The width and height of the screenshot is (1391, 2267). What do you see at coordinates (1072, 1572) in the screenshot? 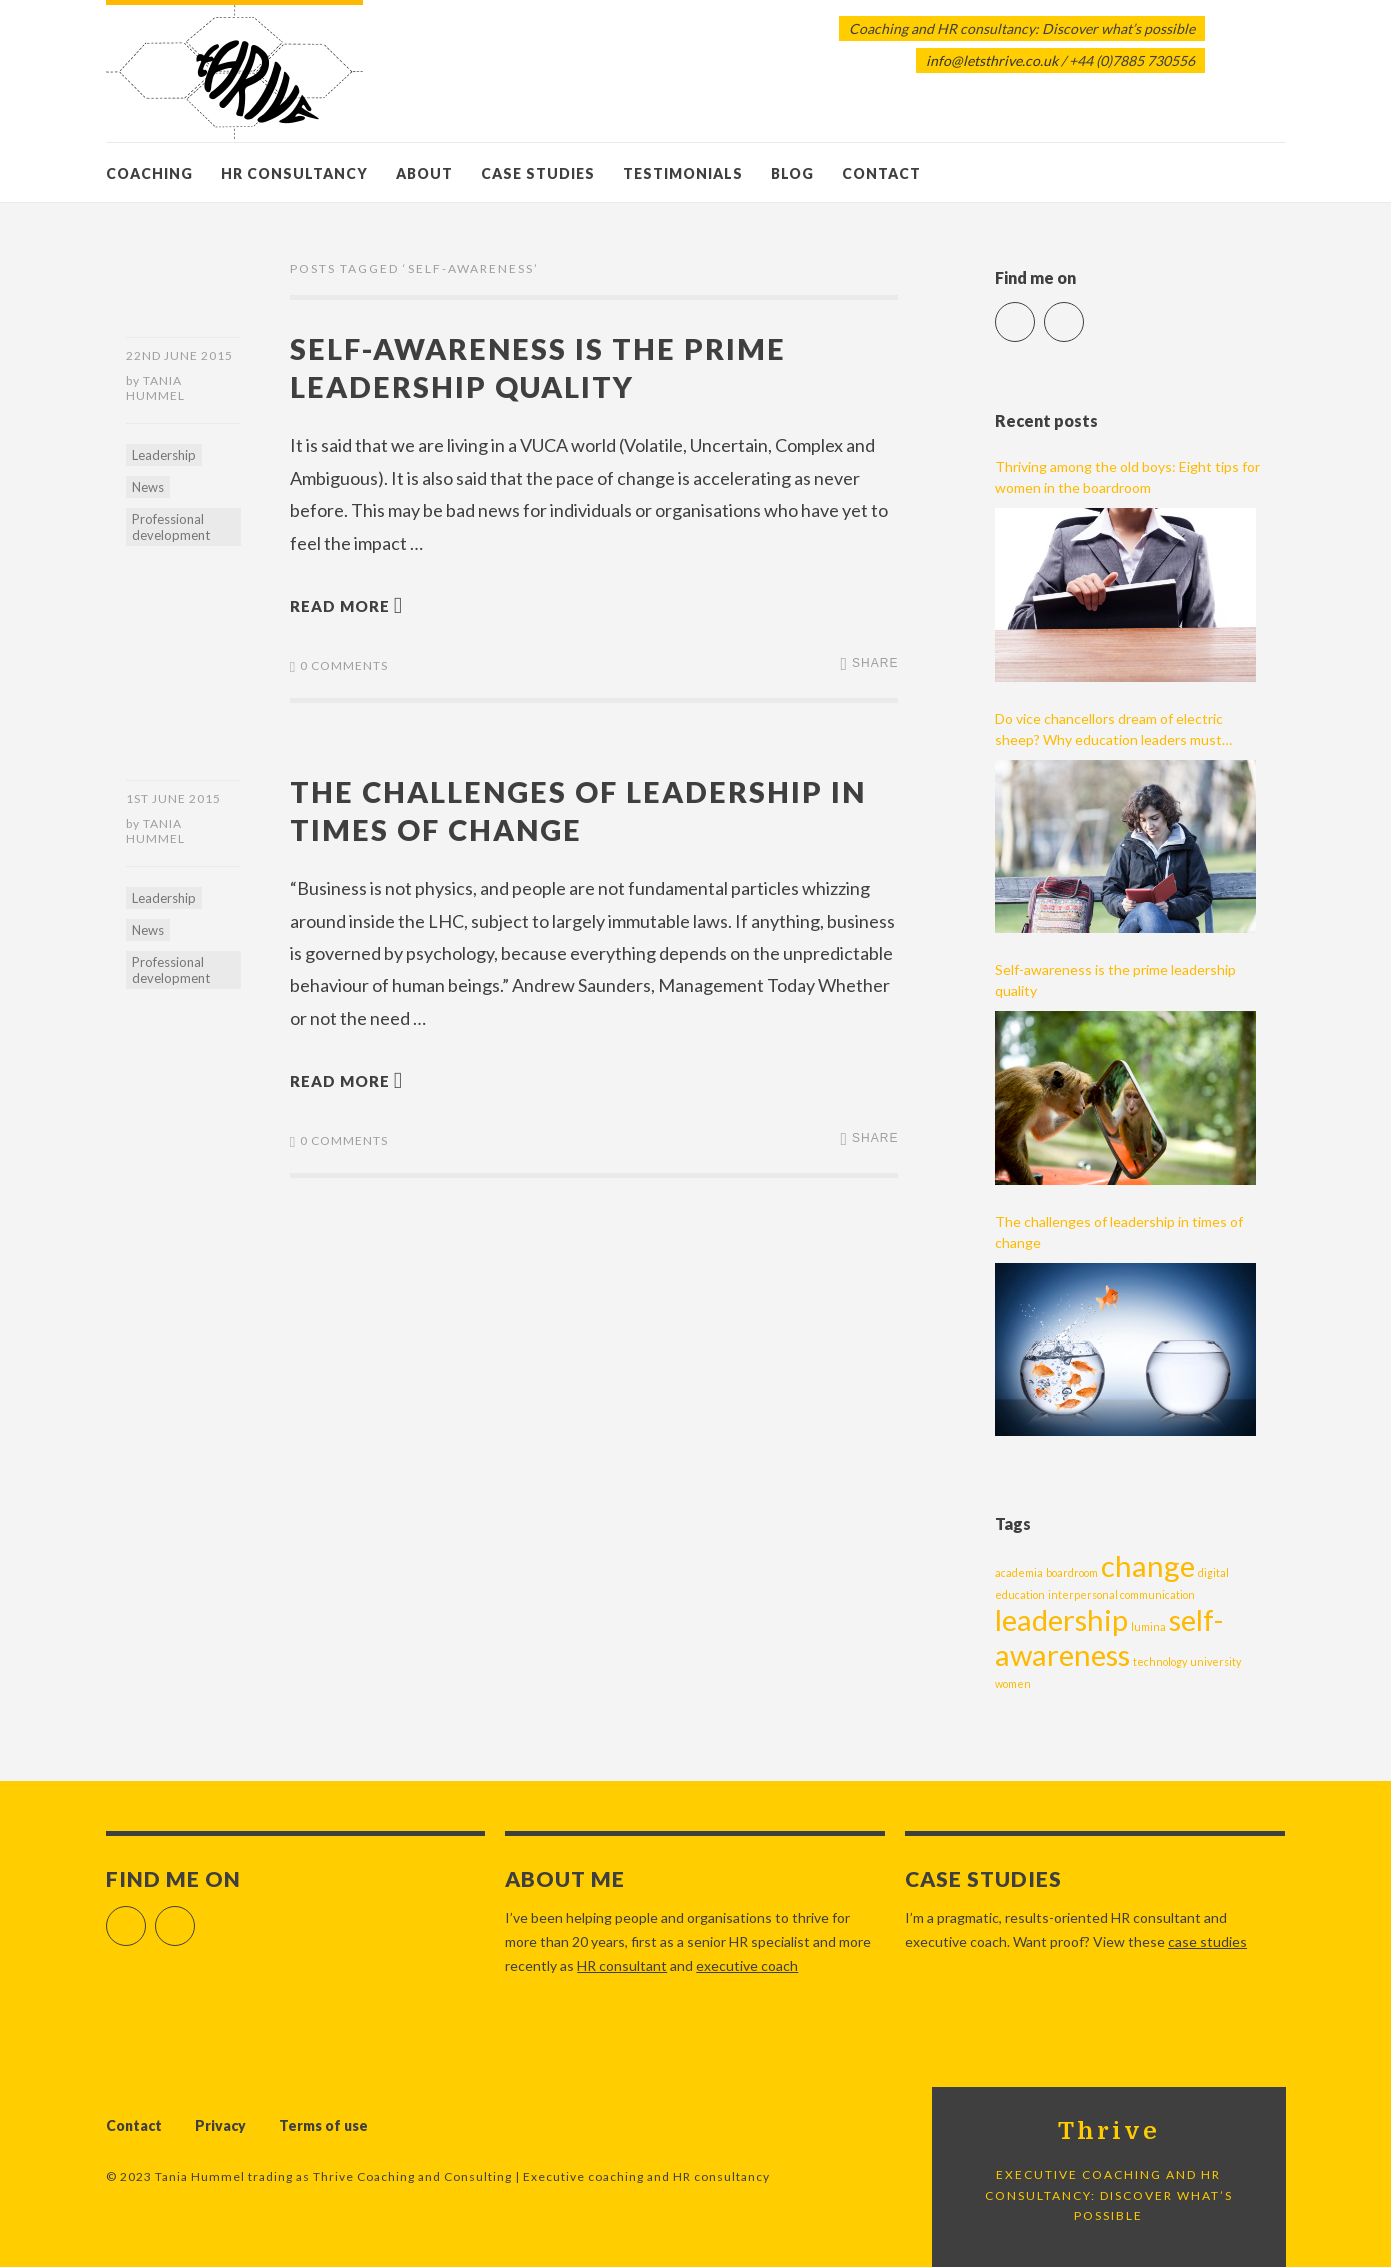
I see `boardroom [boardroom (1 item)]` at bounding box center [1072, 1572].